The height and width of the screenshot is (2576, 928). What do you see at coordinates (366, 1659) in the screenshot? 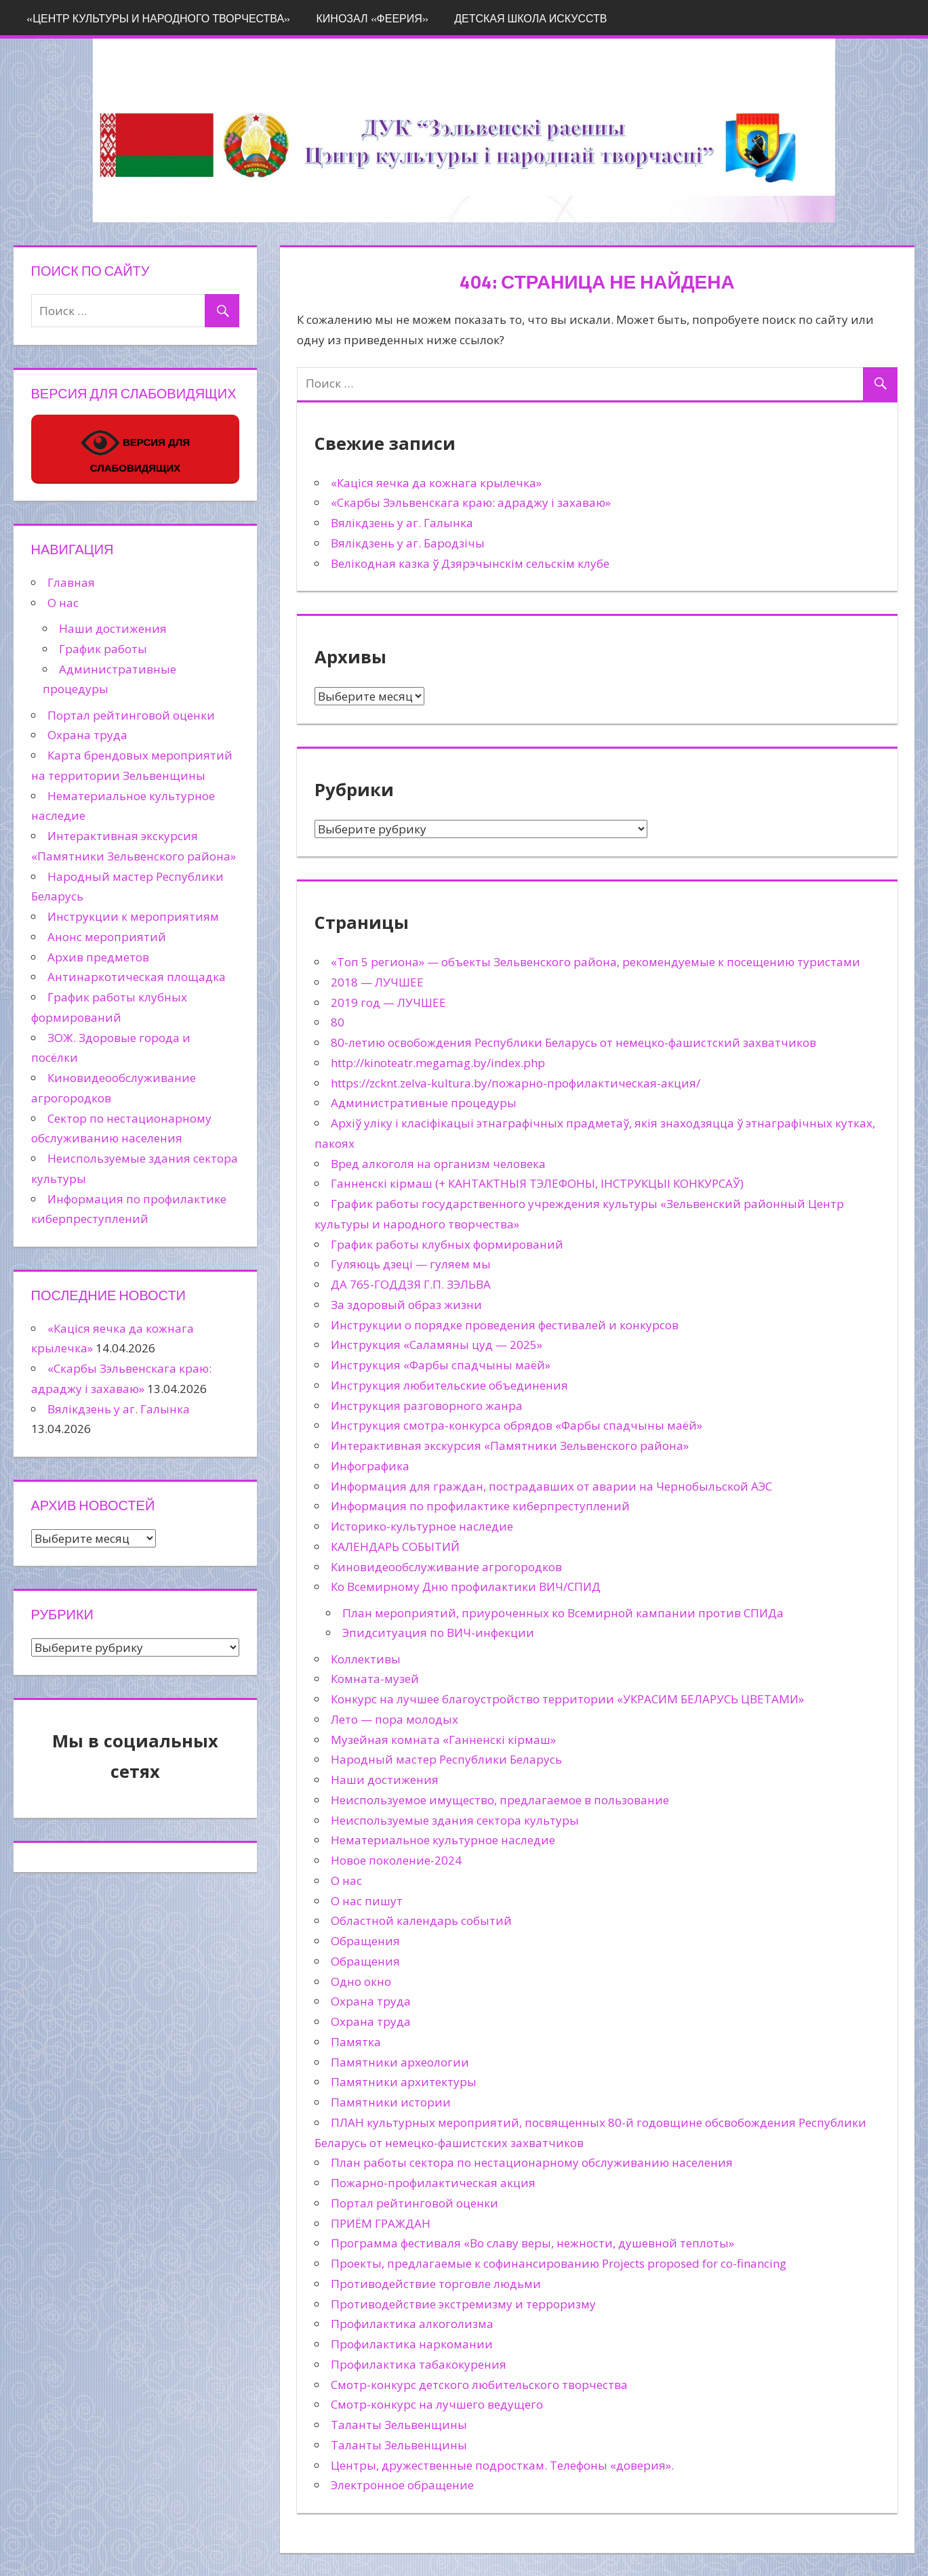
I see `Коллективы` at bounding box center [366, 1659].